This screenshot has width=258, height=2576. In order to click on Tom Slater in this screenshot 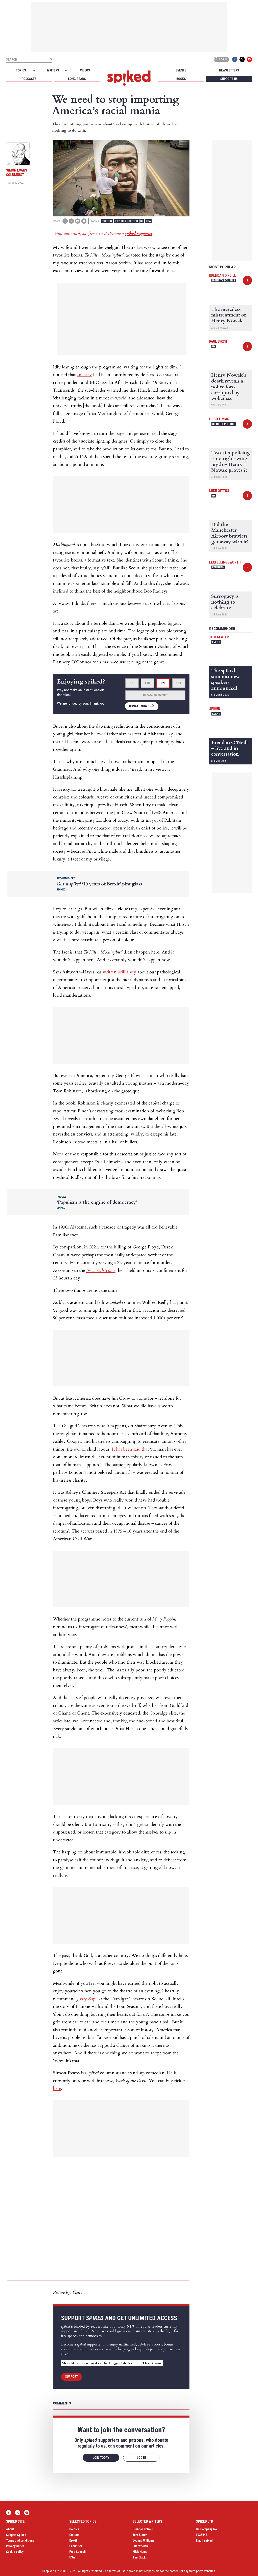, I will do `click(219, 637)`.